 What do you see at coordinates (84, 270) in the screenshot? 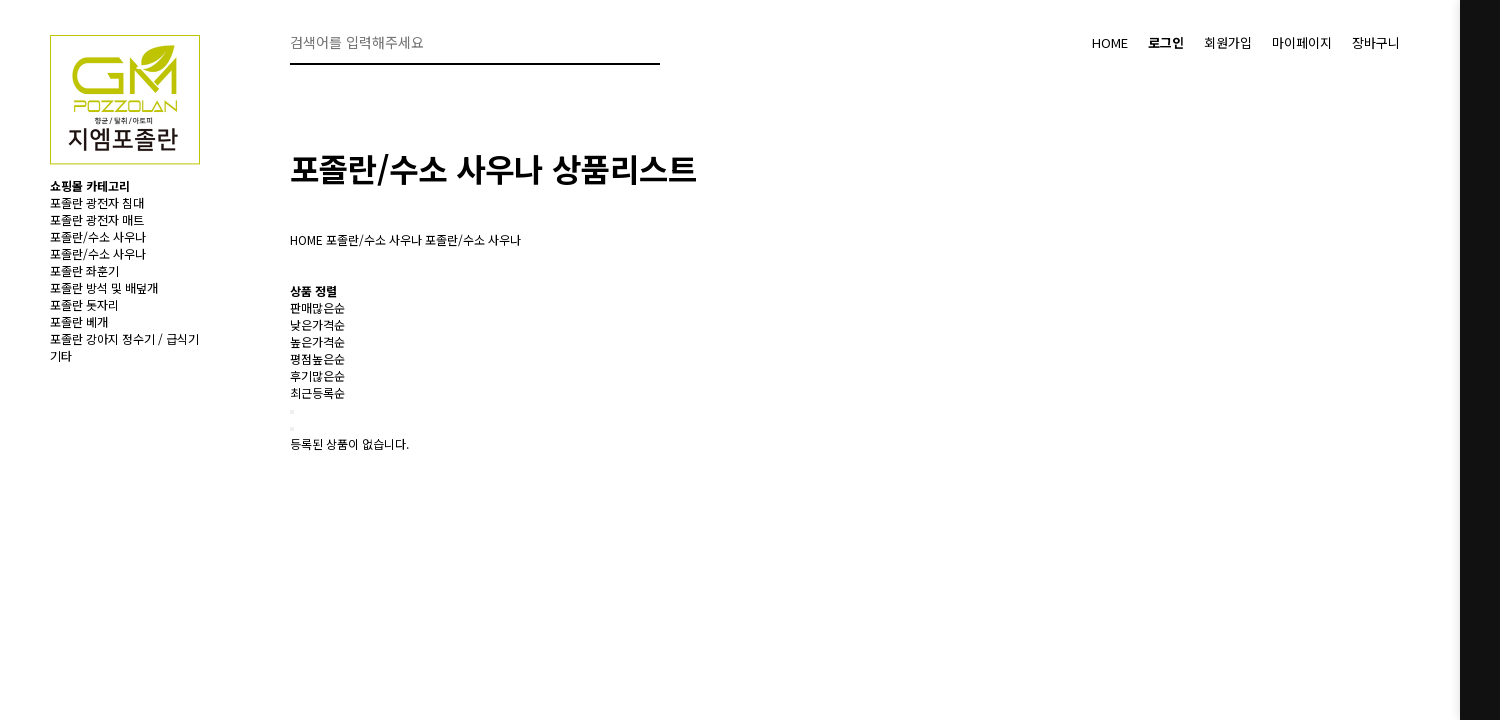
I see `포졸란 좌훈기` at bounding box center [84, 270].